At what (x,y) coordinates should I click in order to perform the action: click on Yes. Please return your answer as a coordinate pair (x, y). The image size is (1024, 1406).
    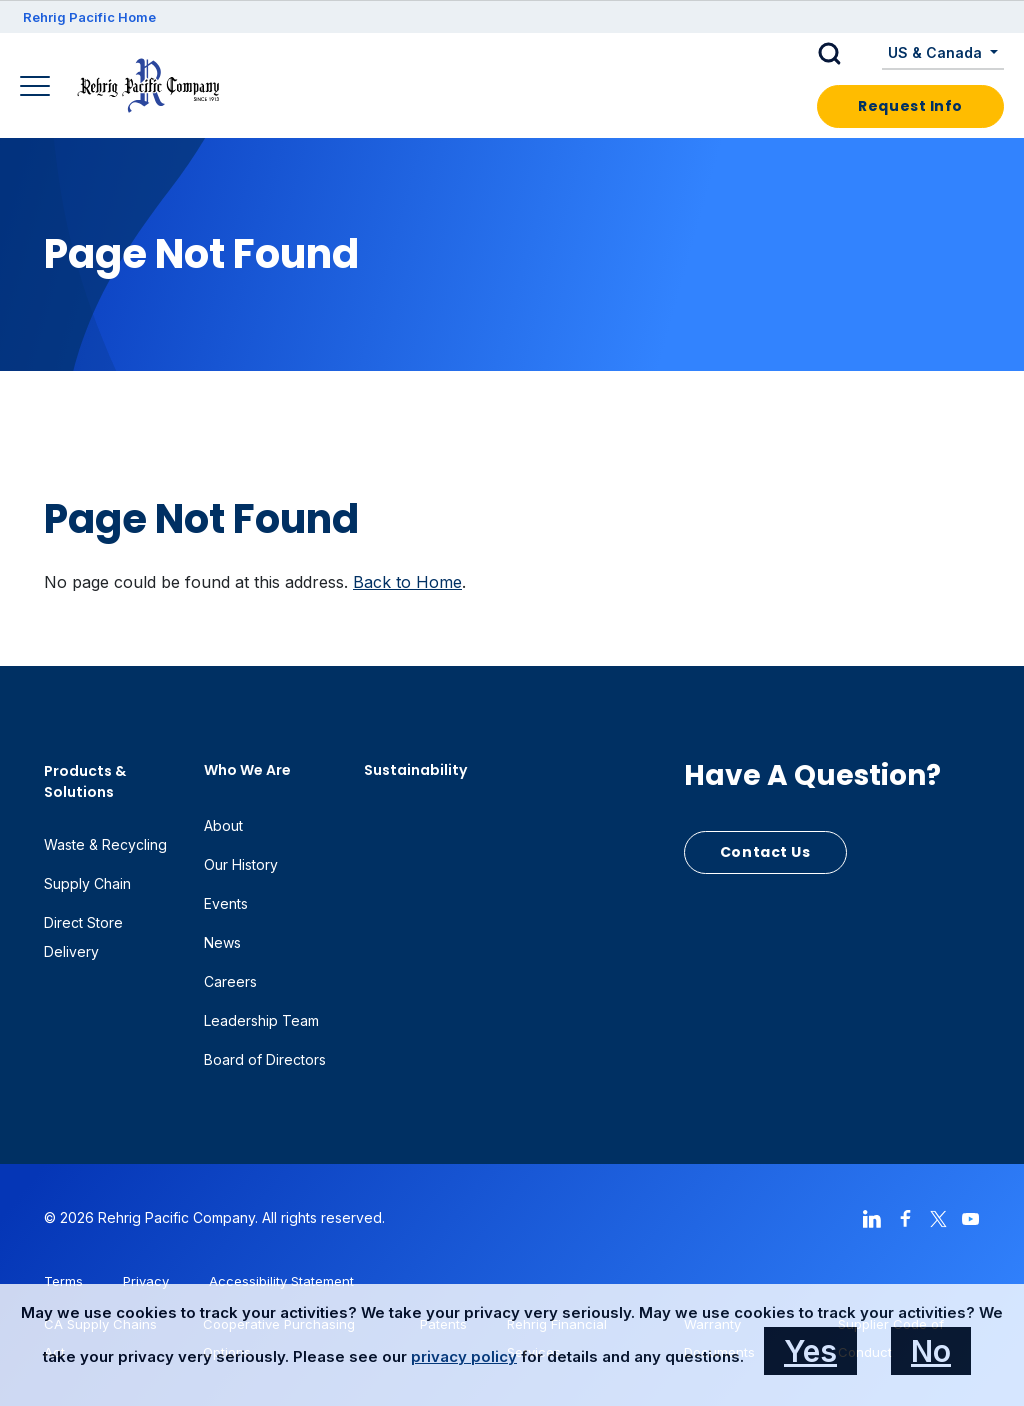
    Looking at the image, I should click on (810, 1351).